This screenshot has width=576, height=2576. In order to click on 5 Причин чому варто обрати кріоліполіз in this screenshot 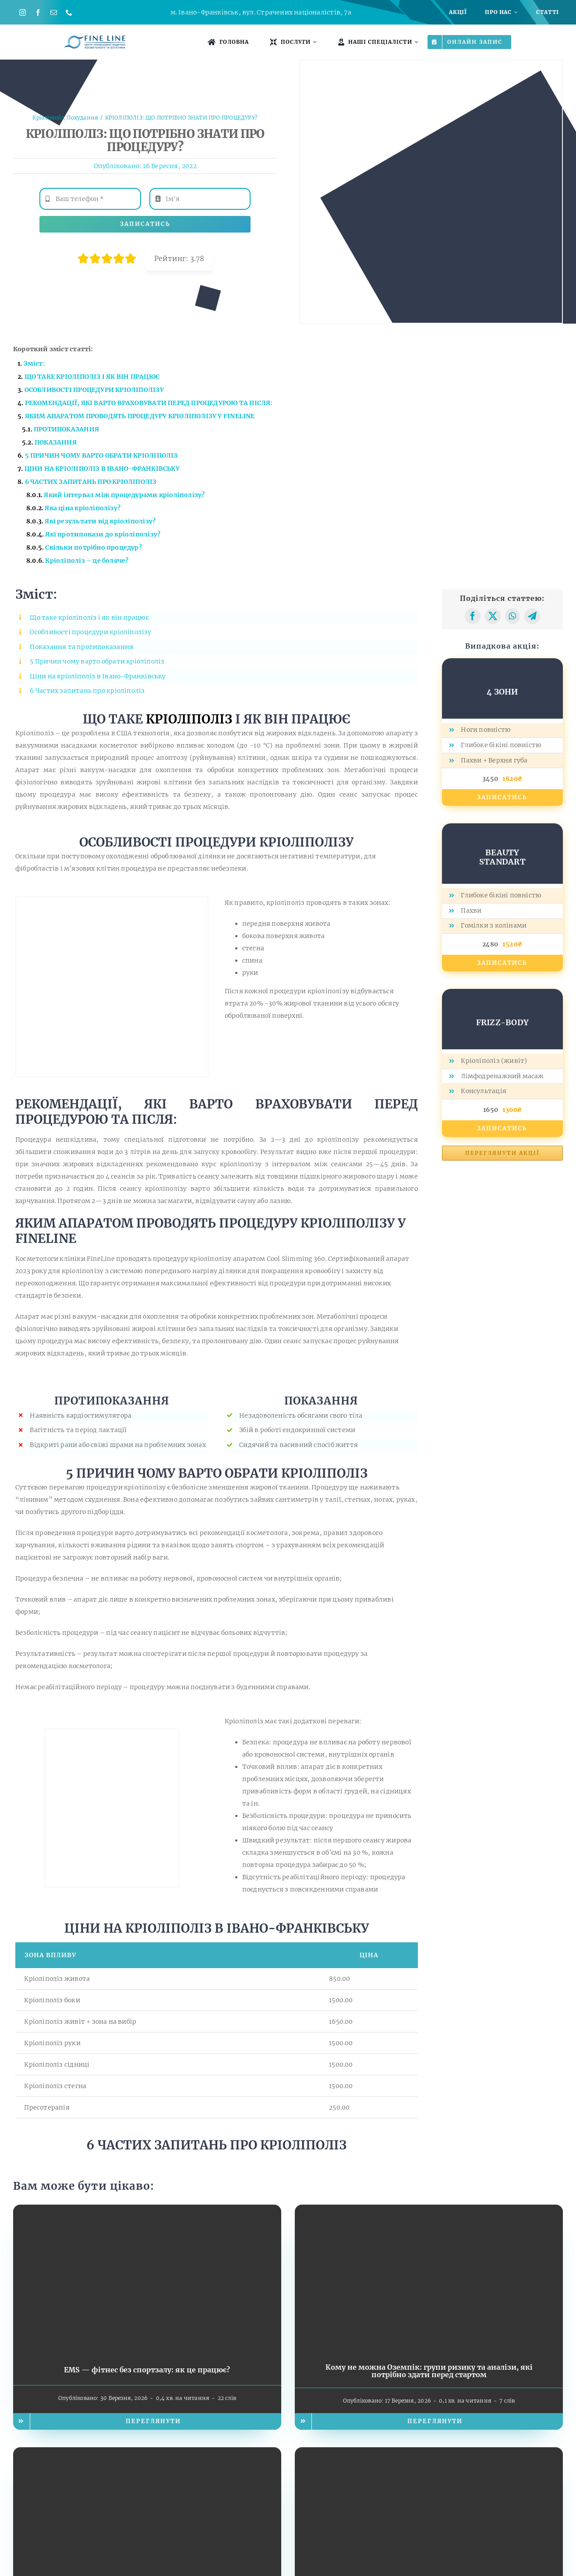, I will do `click(97, 661)`.